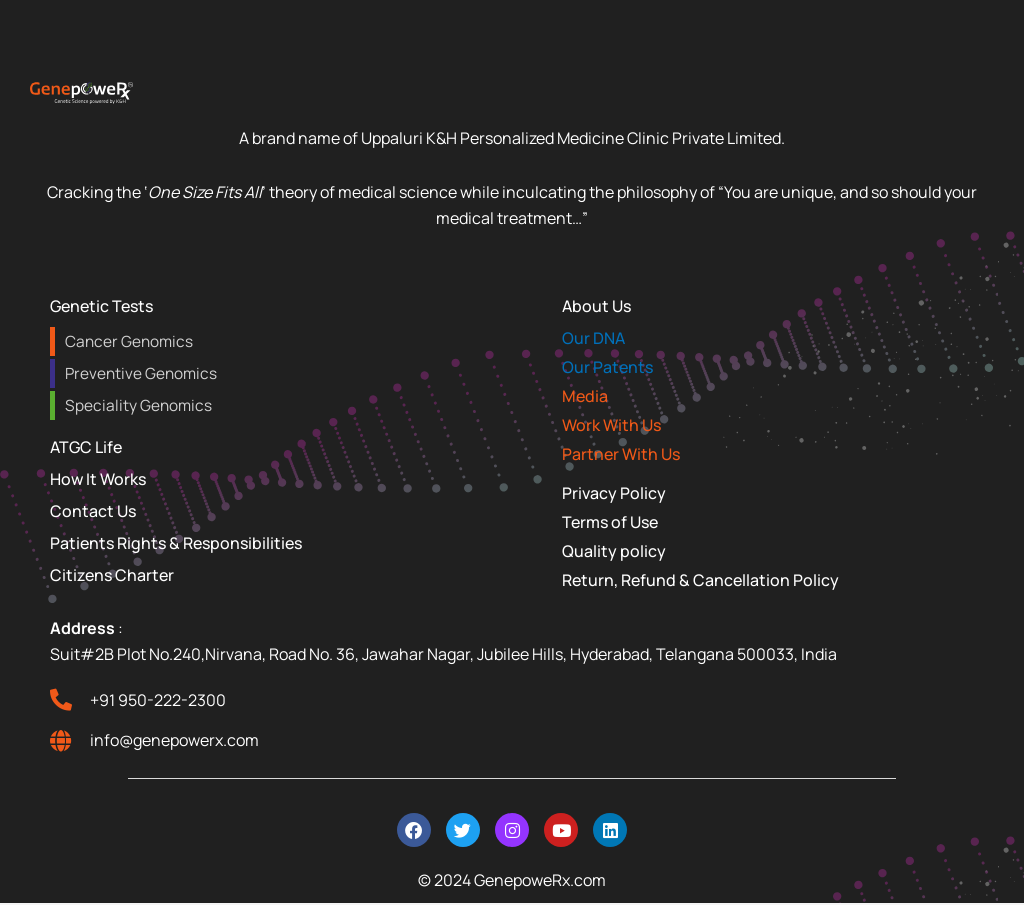 This screenshot has width=1024, height=905. Describe the element at coordinates (127, 341) in the screenshot. I see `Cancer Genomics` at that location.